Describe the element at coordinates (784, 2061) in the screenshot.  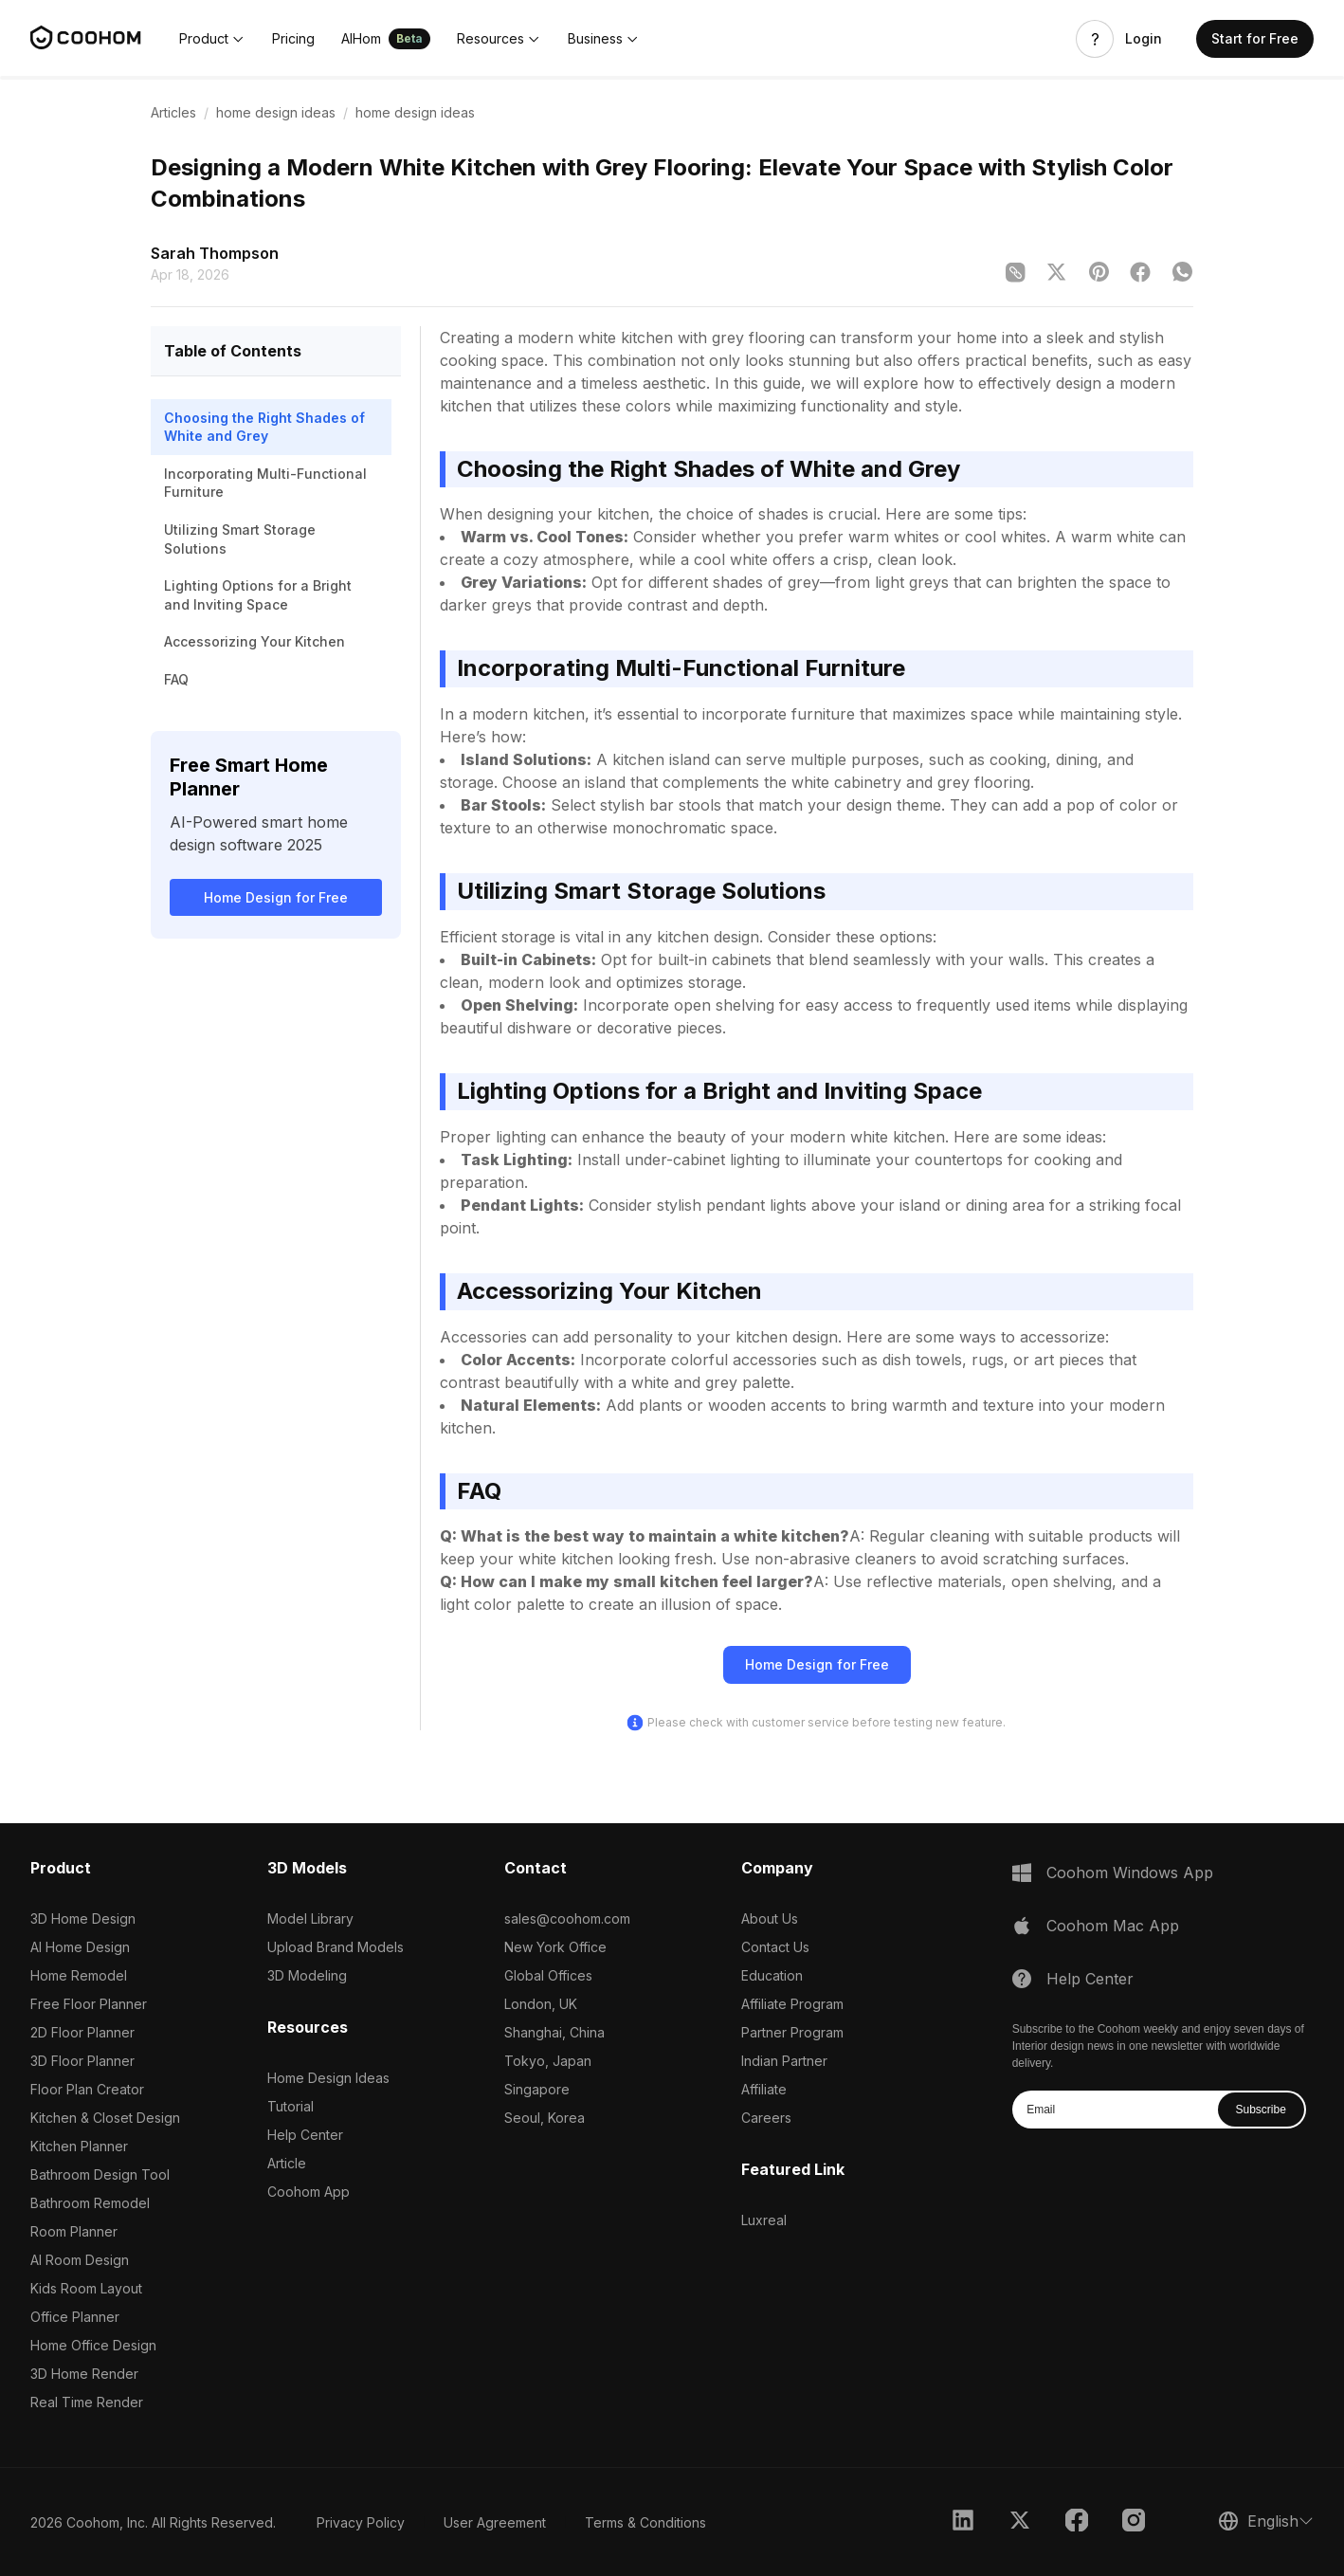
I see `Indian Partner` at that location.